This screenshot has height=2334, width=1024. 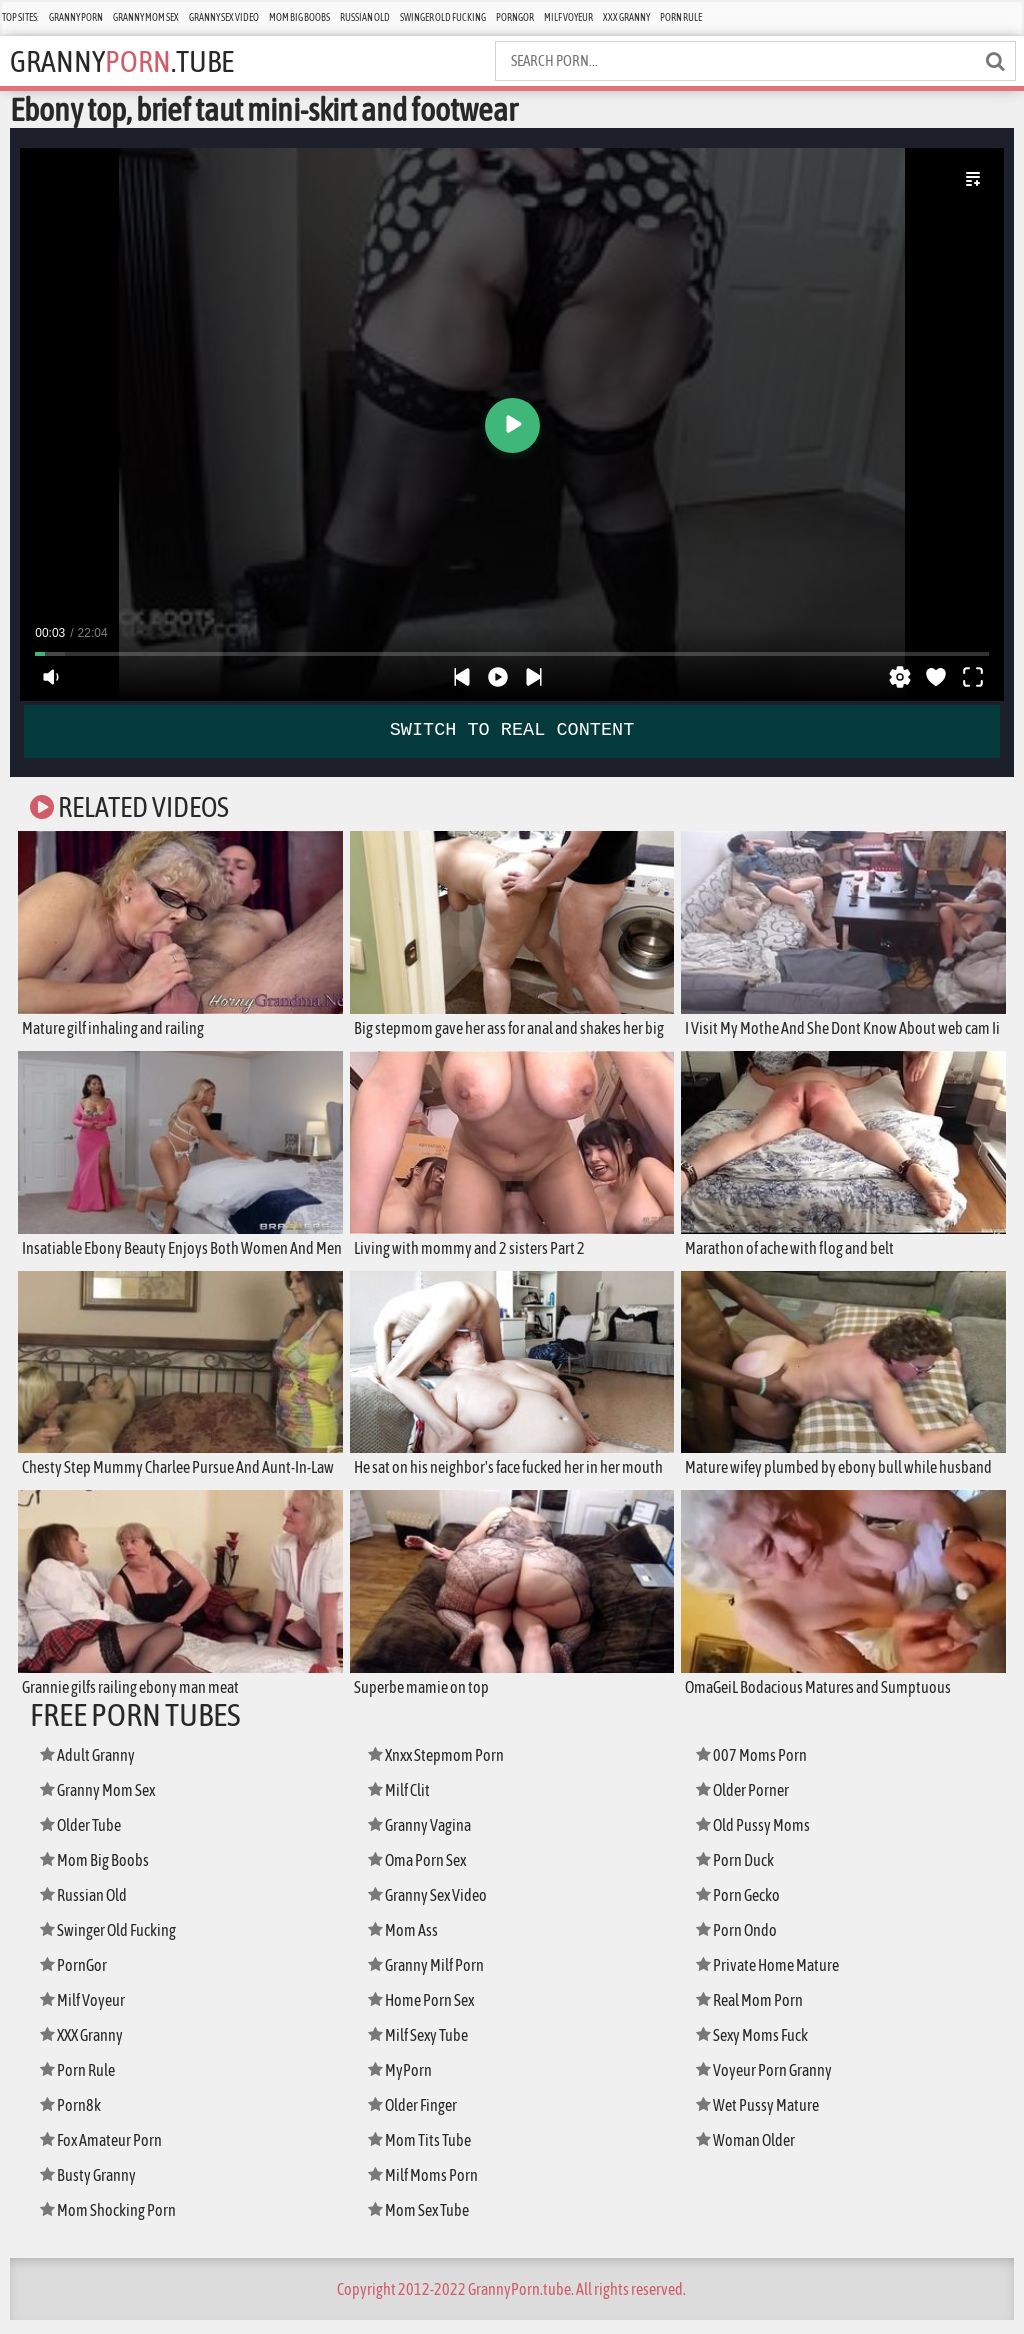 I want to click on Woman Older, so click(x=750, y=2153).